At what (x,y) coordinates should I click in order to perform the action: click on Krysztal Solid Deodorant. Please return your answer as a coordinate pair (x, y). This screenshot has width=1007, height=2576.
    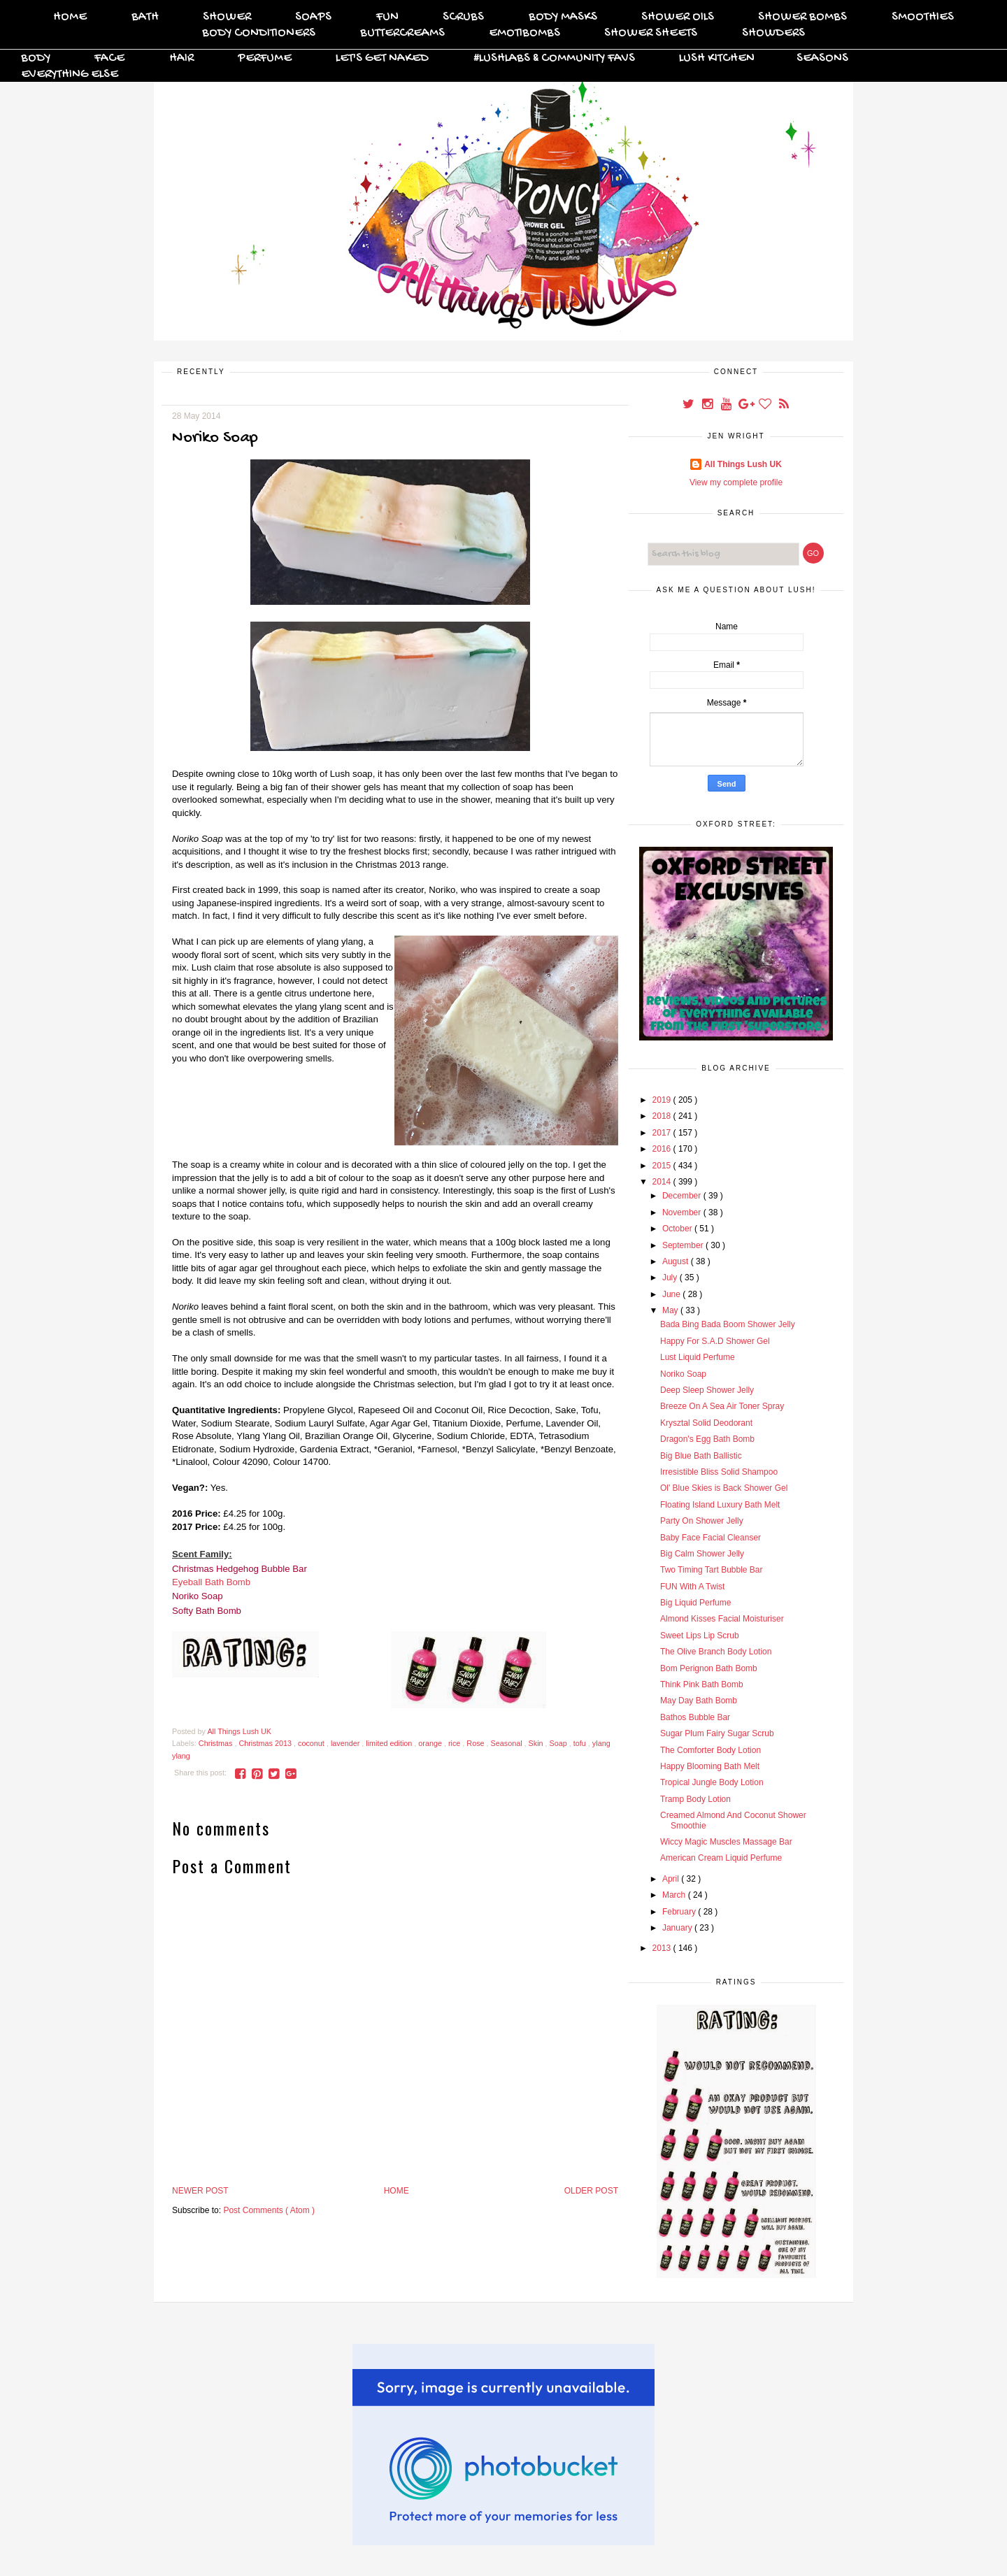
    Looking at the image, I should click on (706, 1423).